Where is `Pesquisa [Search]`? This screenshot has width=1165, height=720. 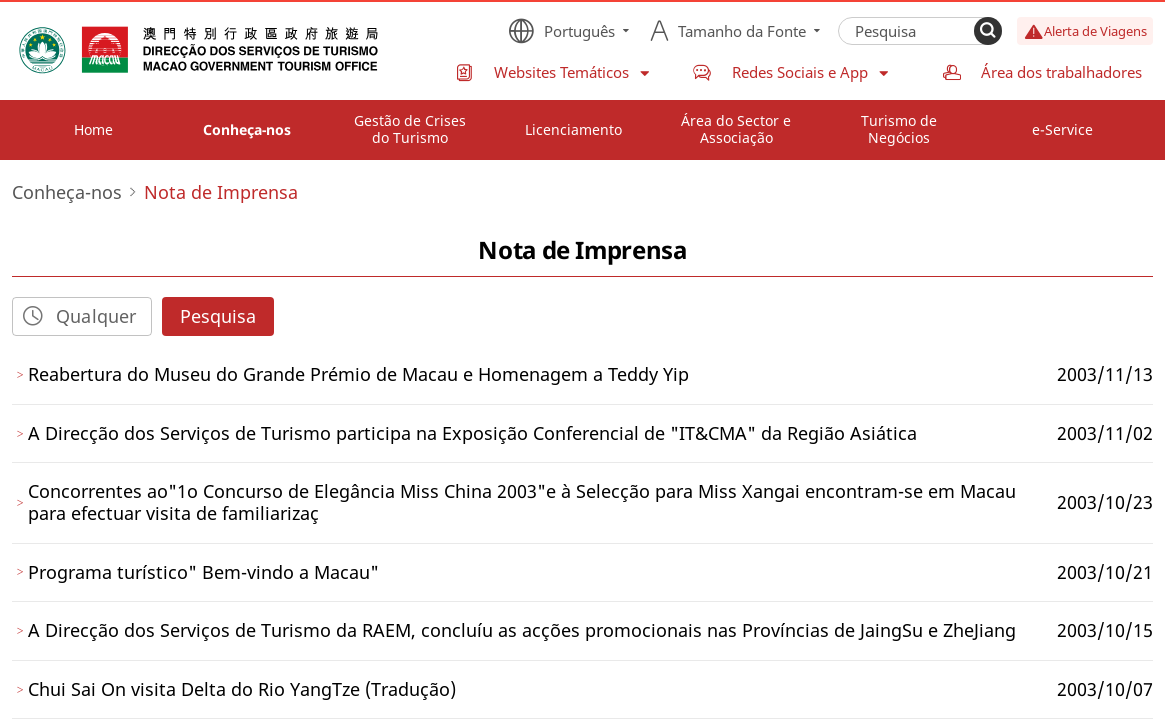 Pesquisa [Search] is located at coordinates (218, 316).